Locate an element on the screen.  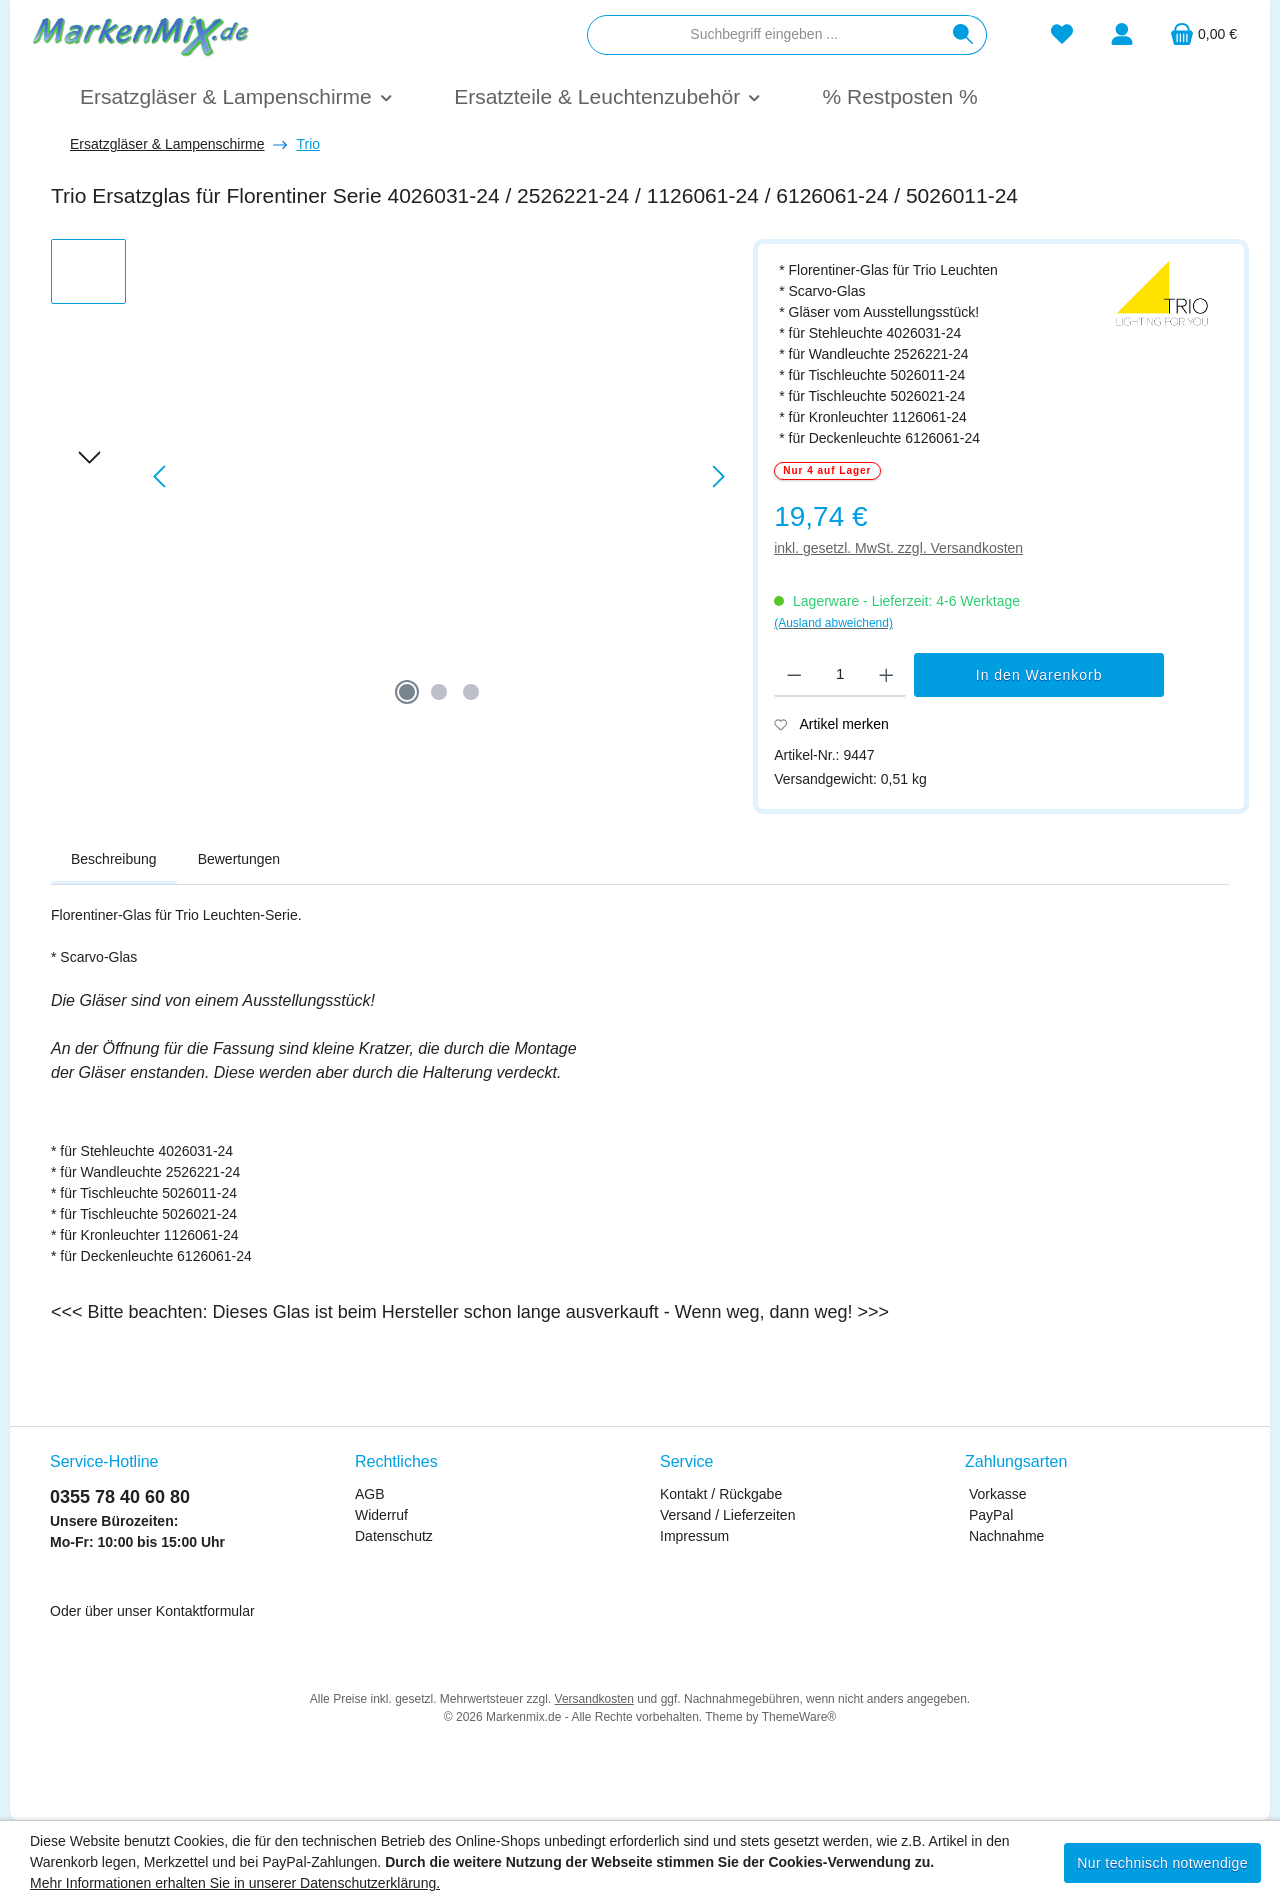
Widerruf is located at coordinates (381, 1515).